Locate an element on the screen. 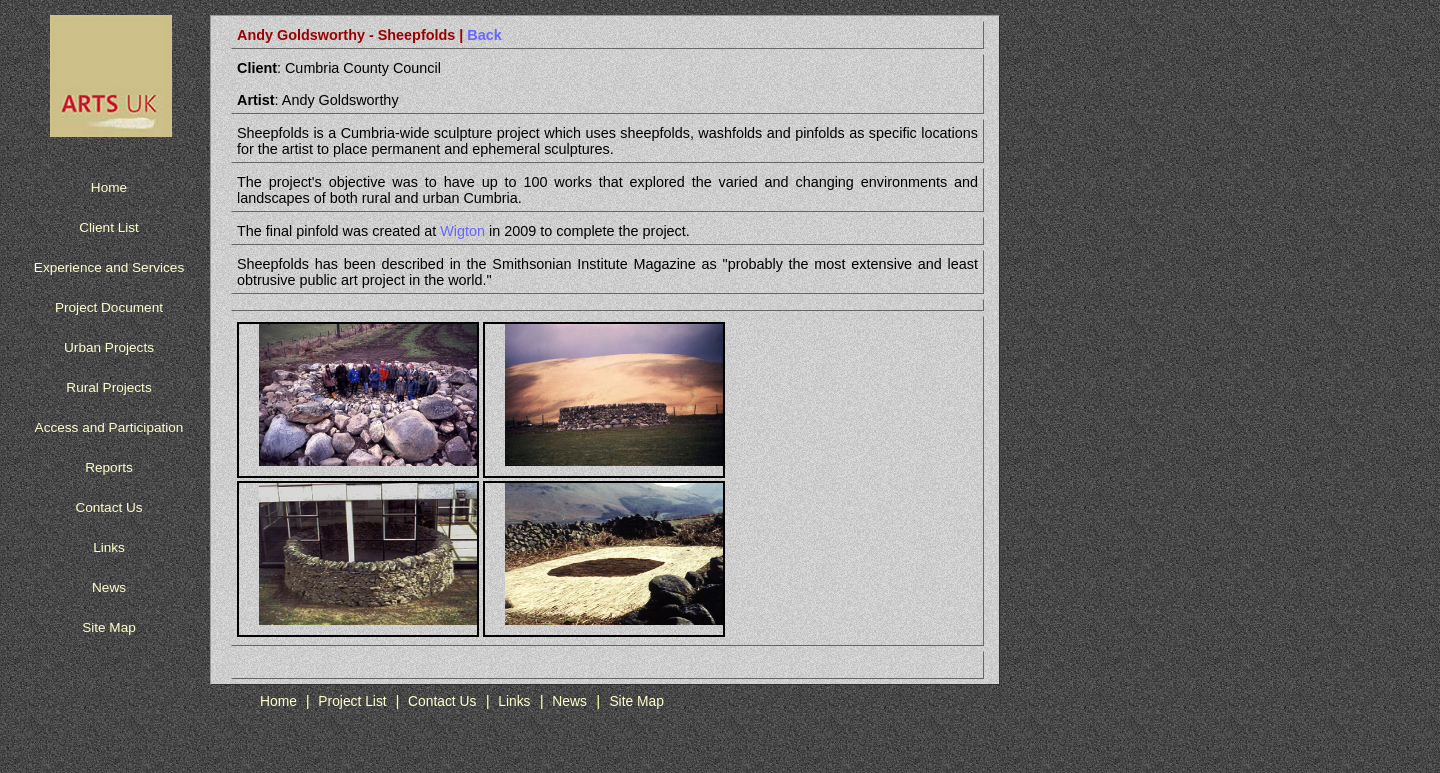  Urban Projects is located at coordinates (109, 347).